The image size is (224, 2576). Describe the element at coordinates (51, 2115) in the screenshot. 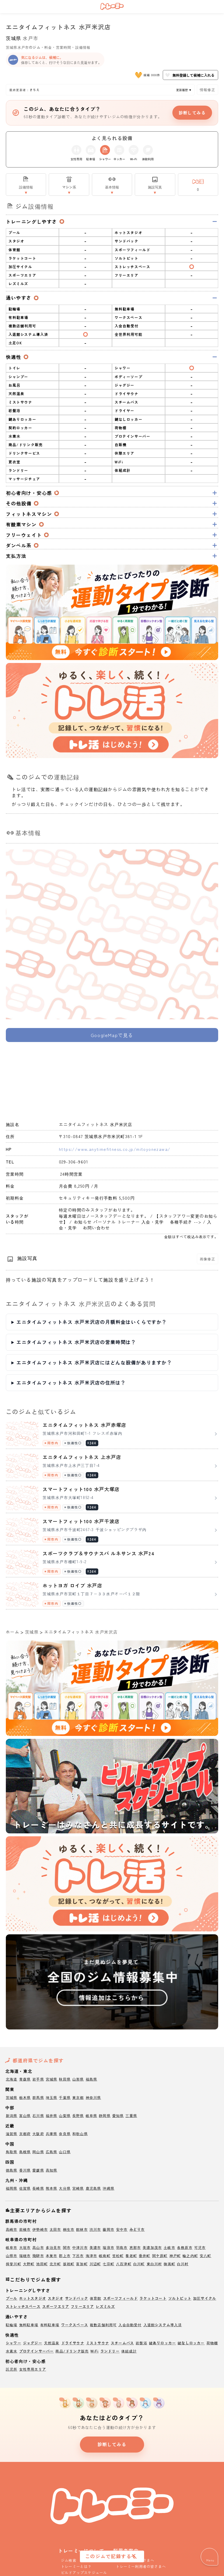

I see `福井県` at that location.